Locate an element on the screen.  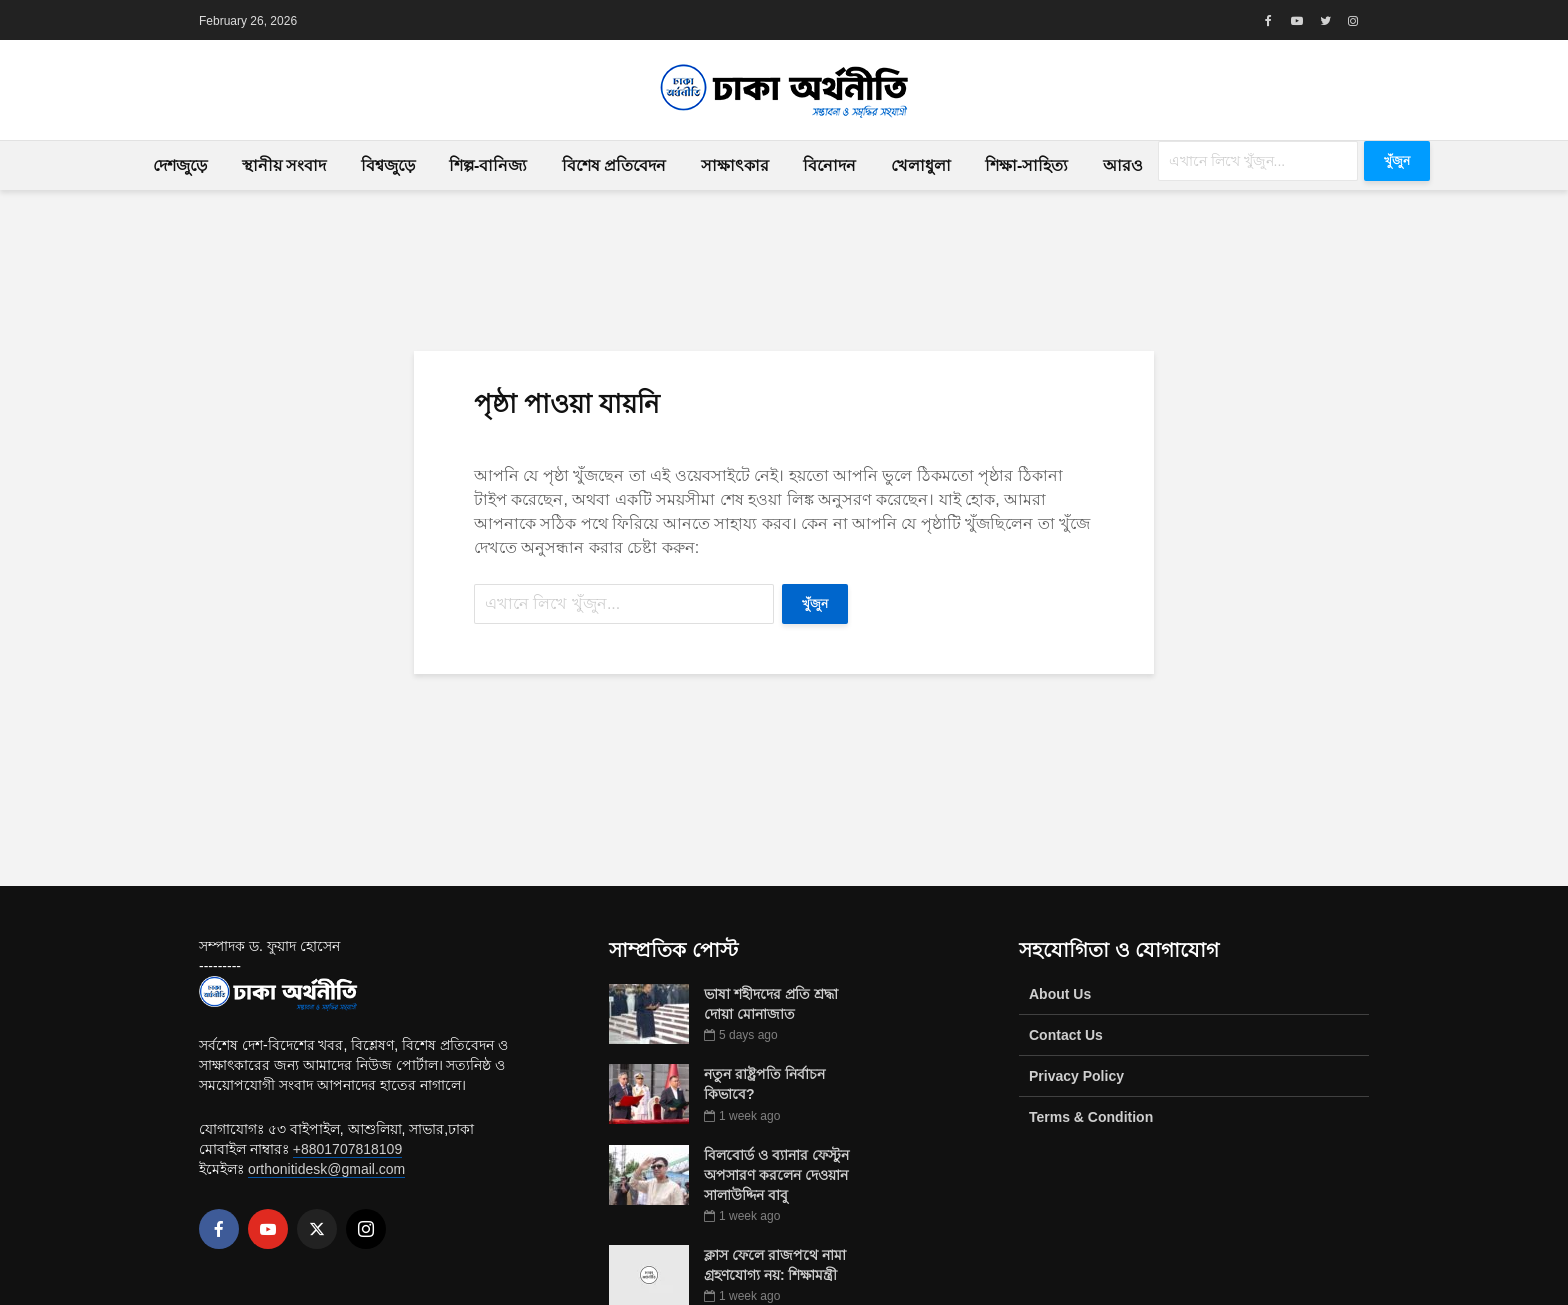
orthonitidesk@gmail.com is located at coordinates (326, 1169).